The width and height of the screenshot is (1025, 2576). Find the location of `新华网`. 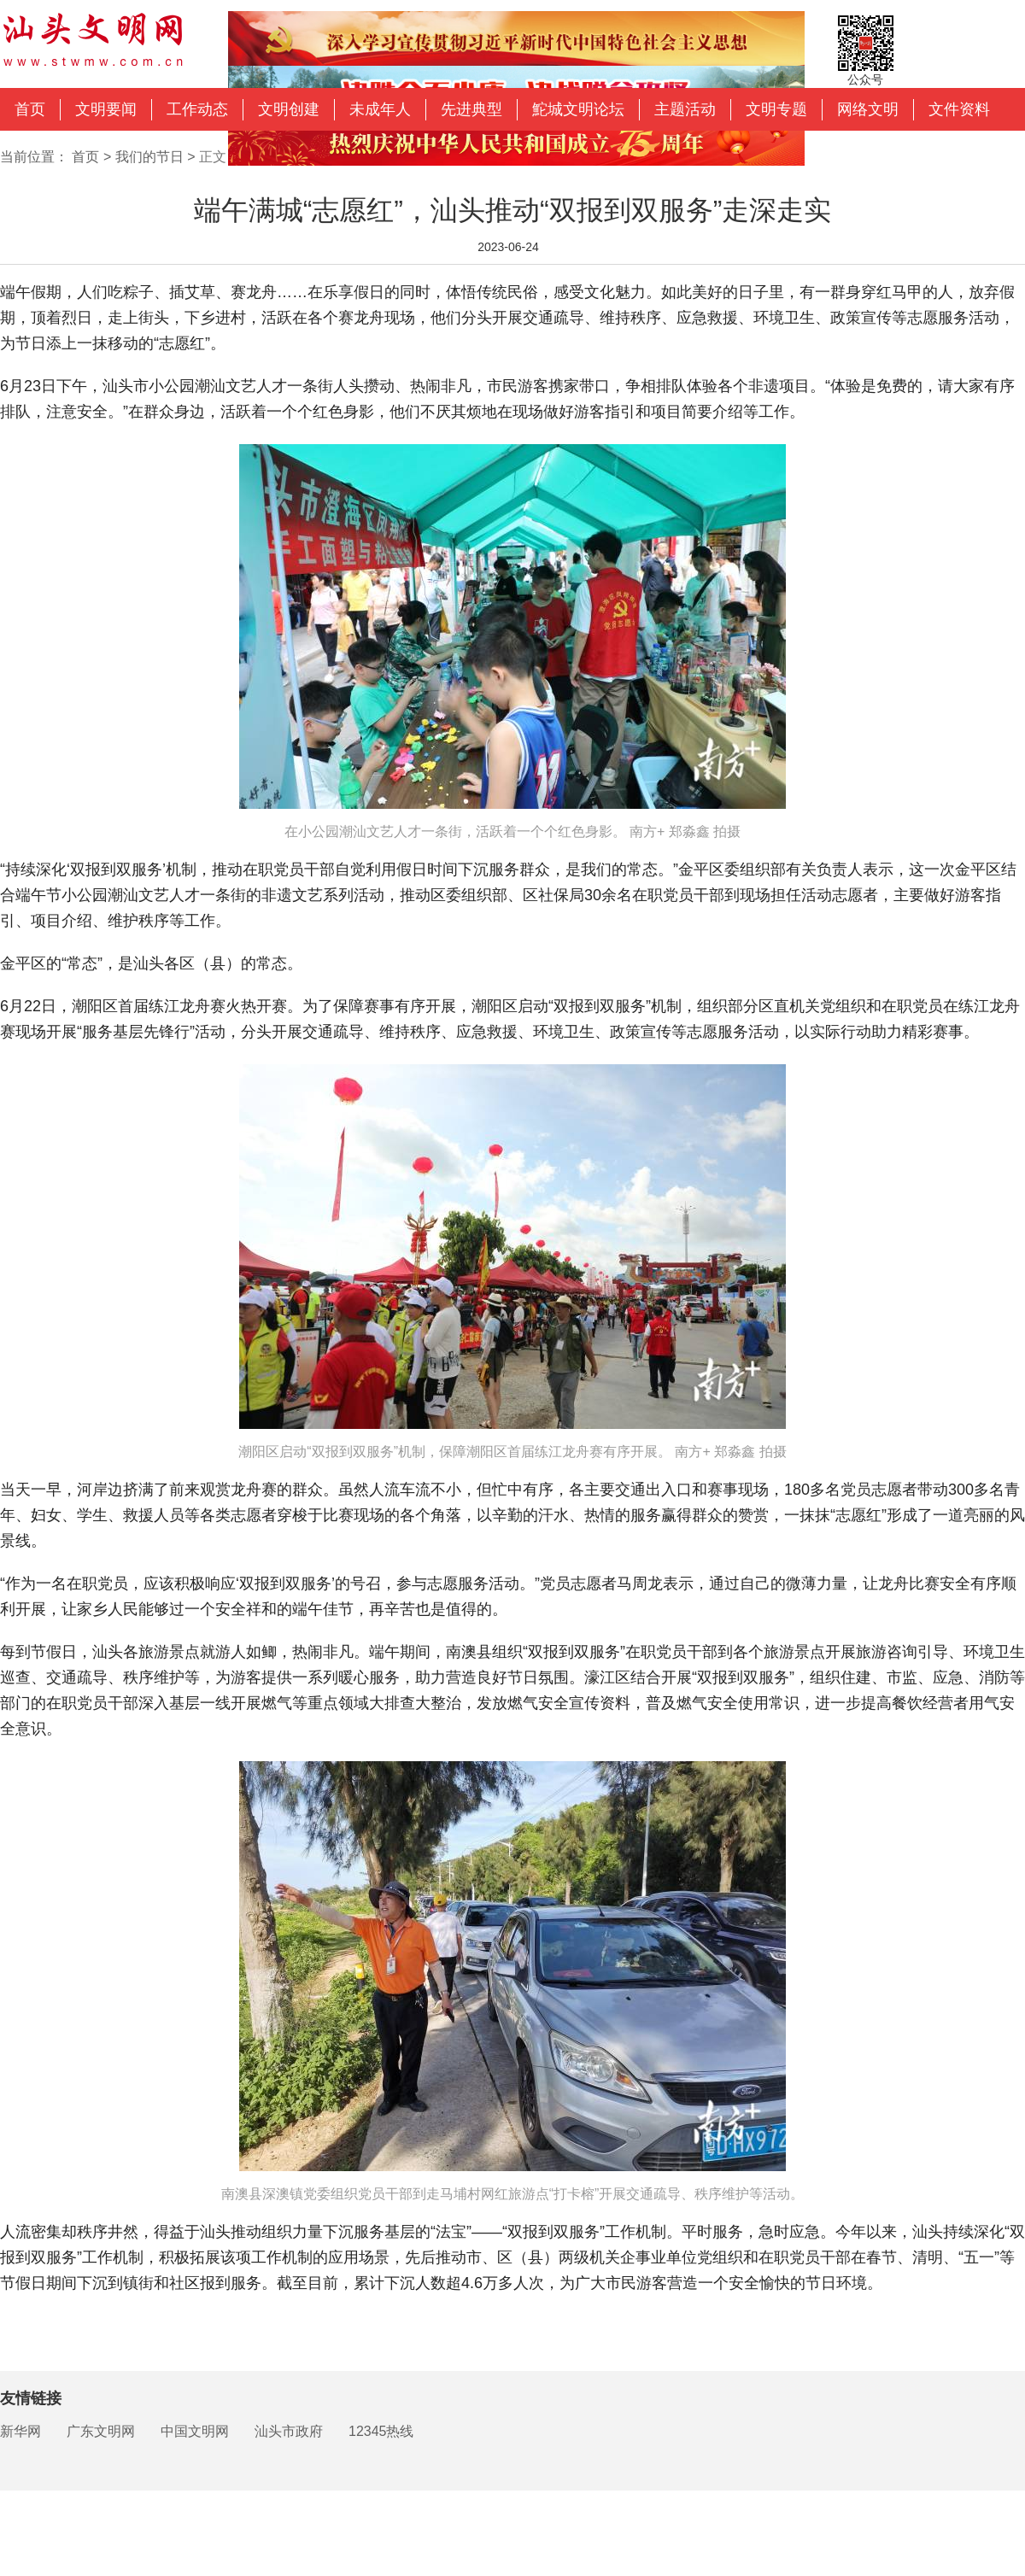

新华网 is located at coordinates (20, 2431).